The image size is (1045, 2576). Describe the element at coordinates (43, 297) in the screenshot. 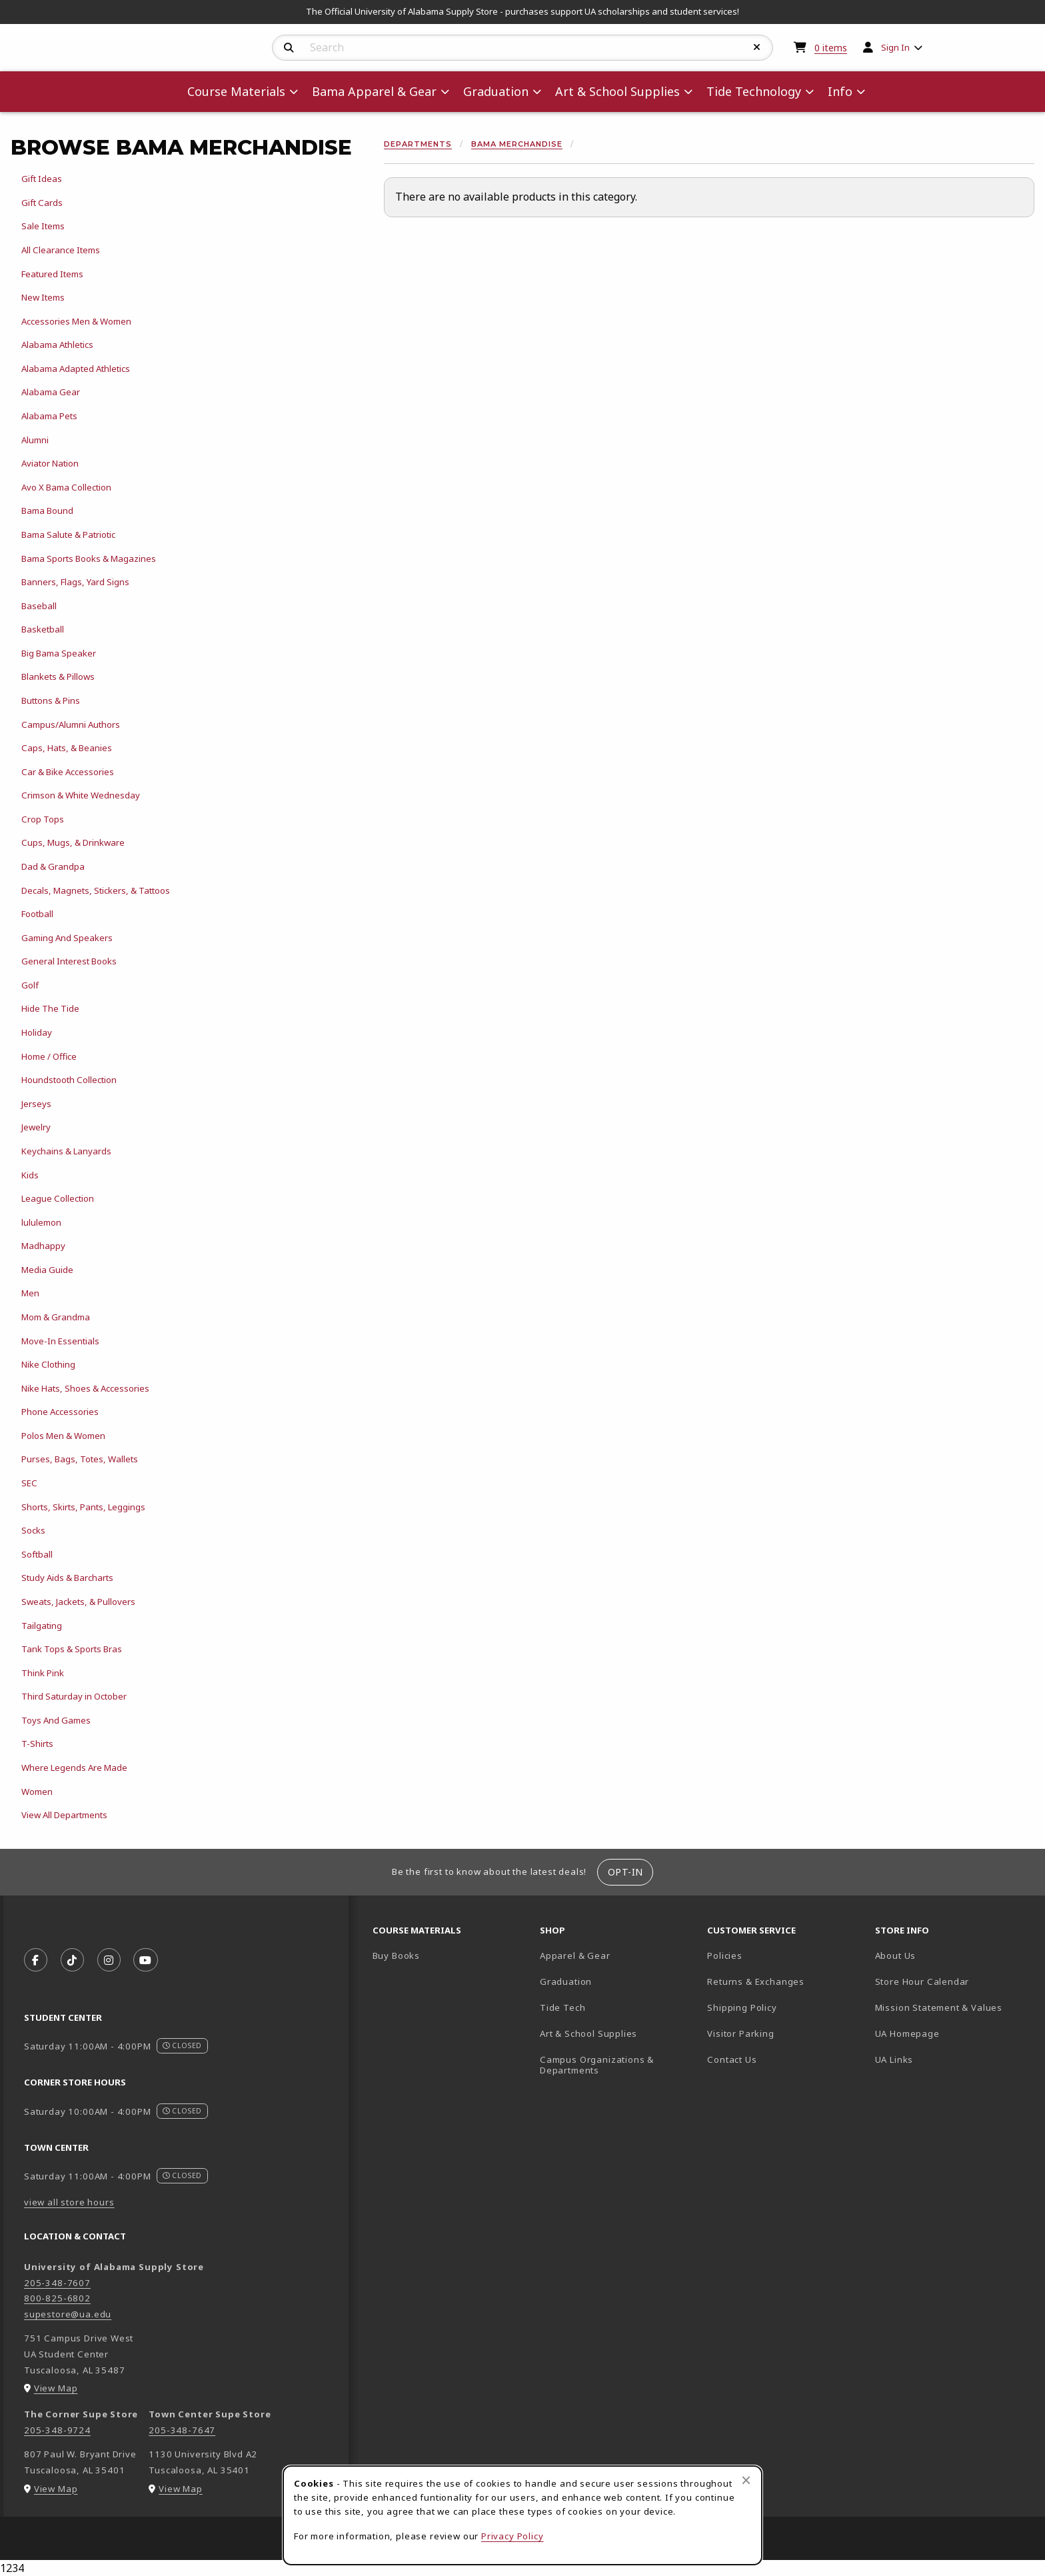

I see `New Items` at that location.